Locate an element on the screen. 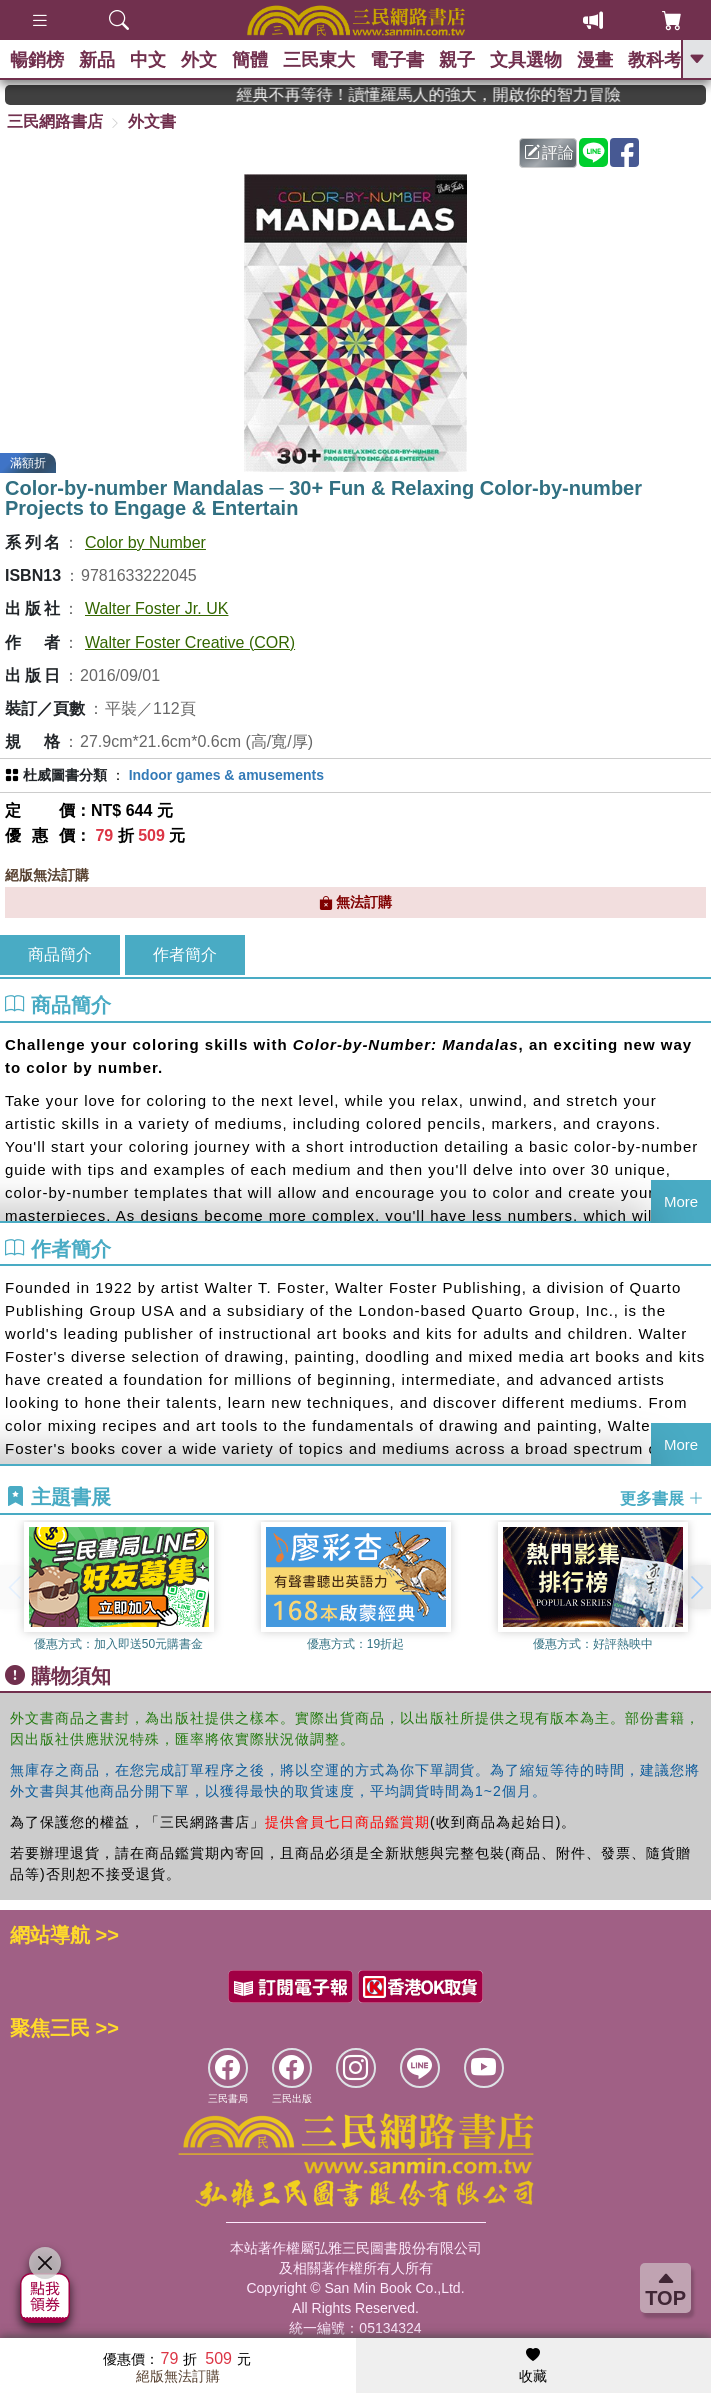 The height and width of the screenshot is (2393, 711). 更多書展 is located at coordinates (662, 1498).